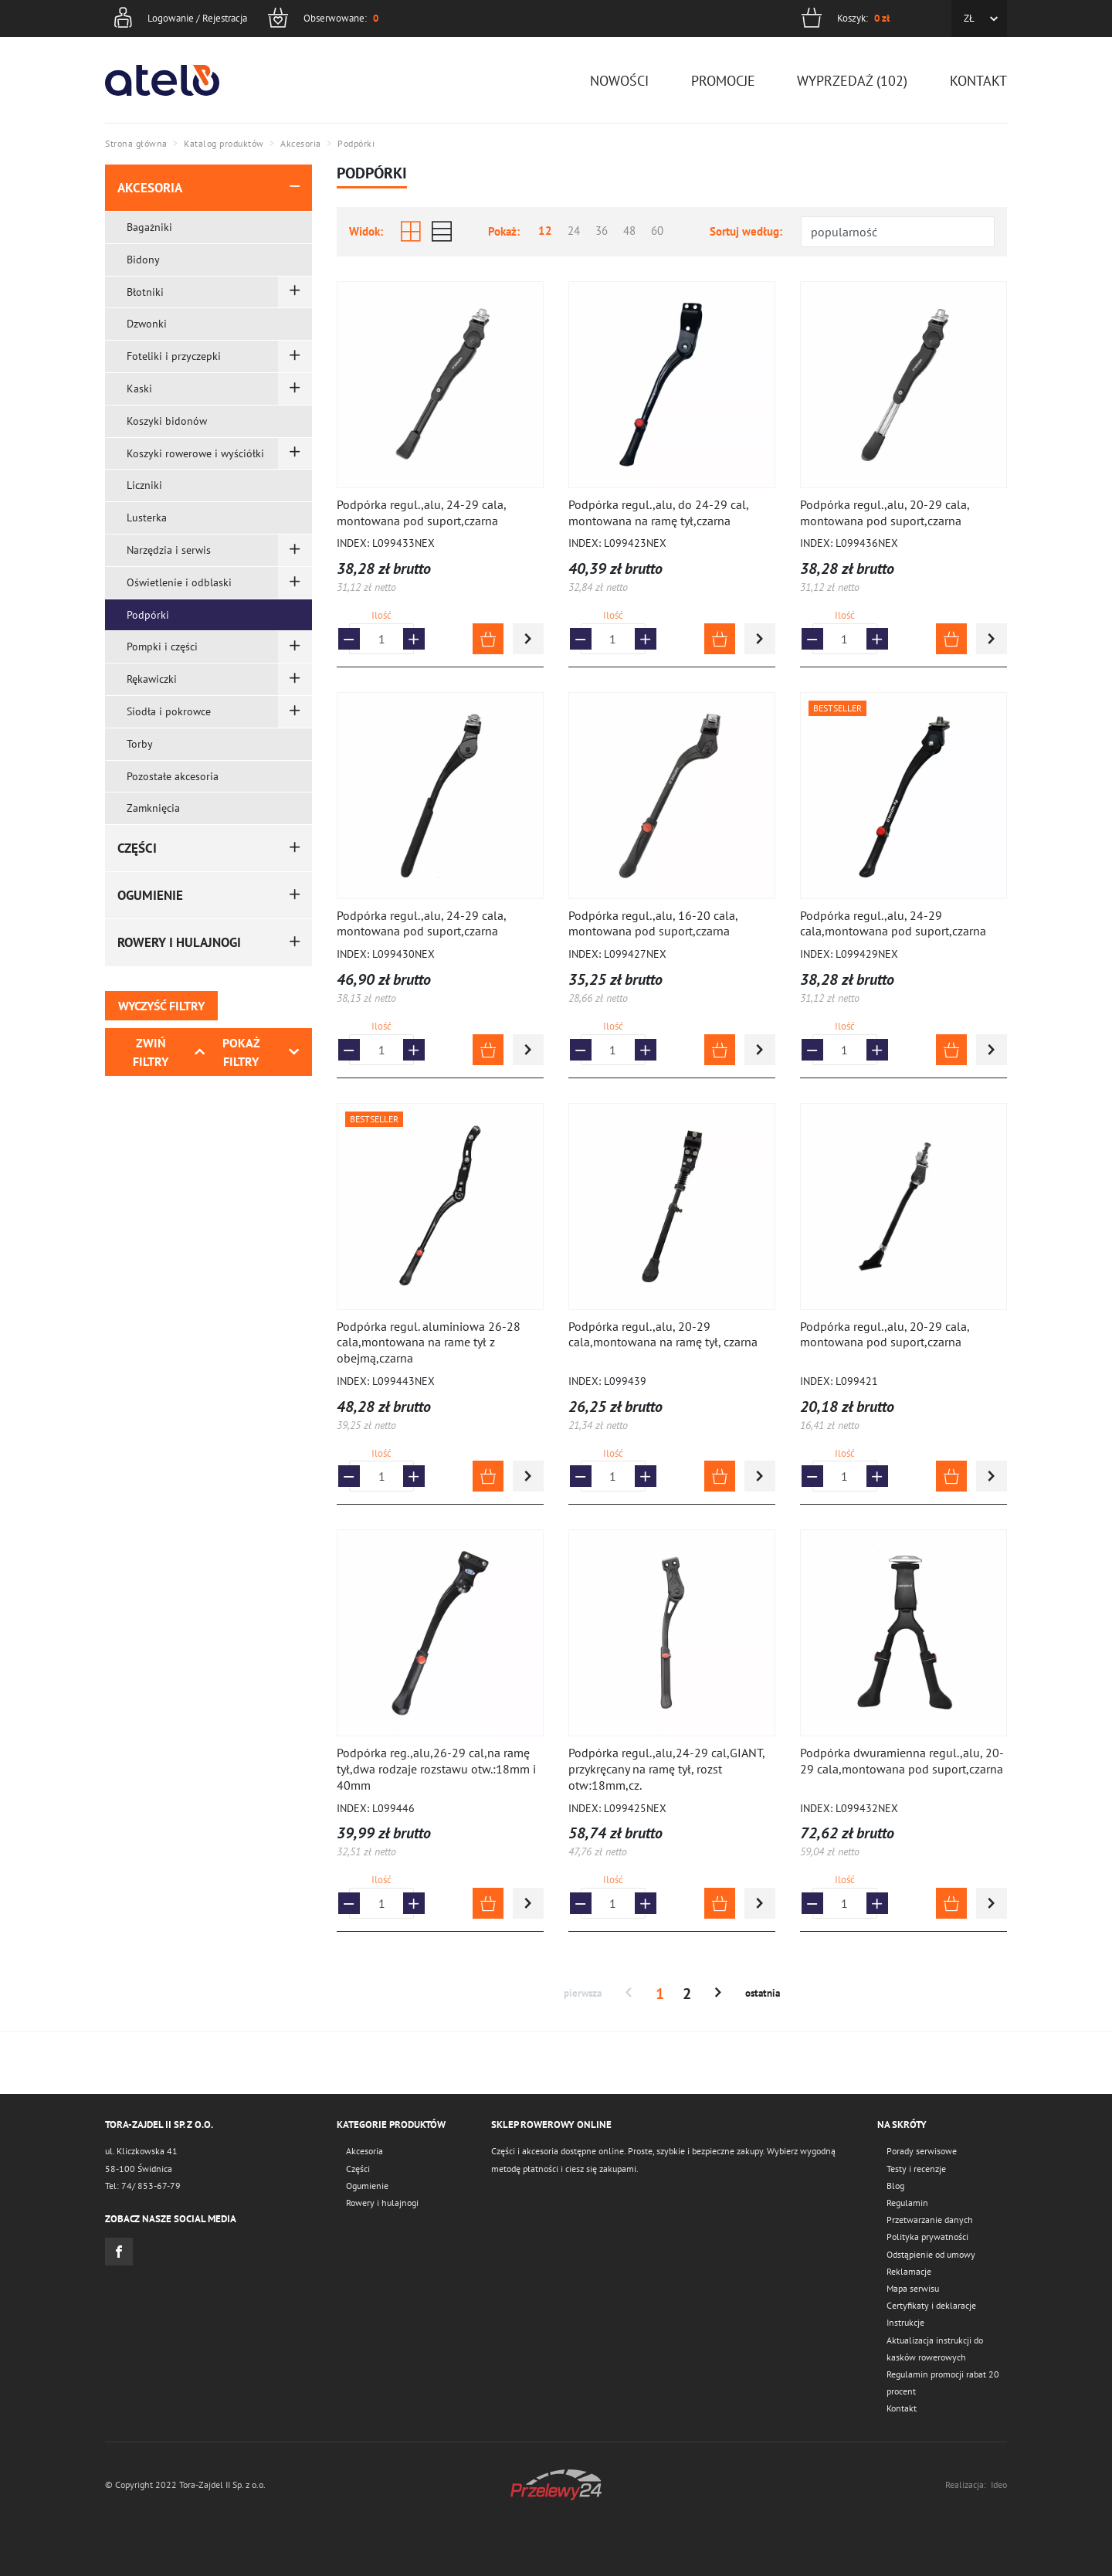  What do you see at coordinates (167, 421) in the screenshot?
I see `Koszyki bidonów` at bounding box center [167, 421].